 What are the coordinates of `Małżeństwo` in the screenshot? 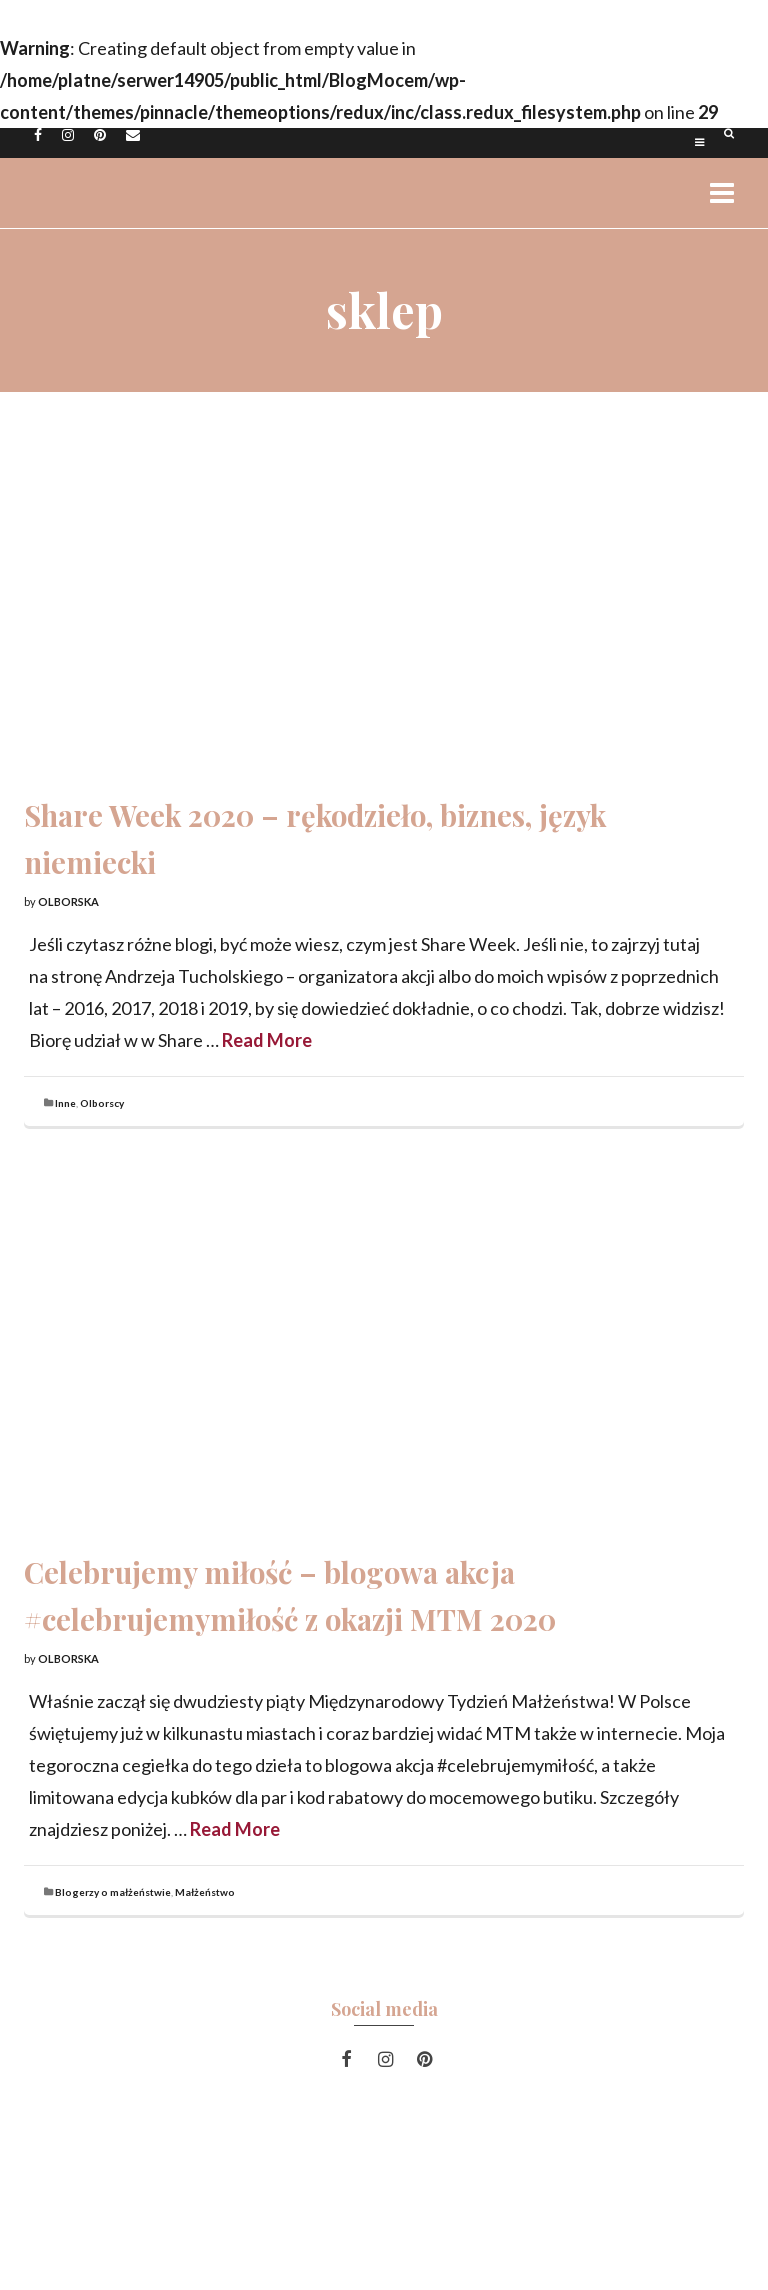 It's located at (205, 1892).